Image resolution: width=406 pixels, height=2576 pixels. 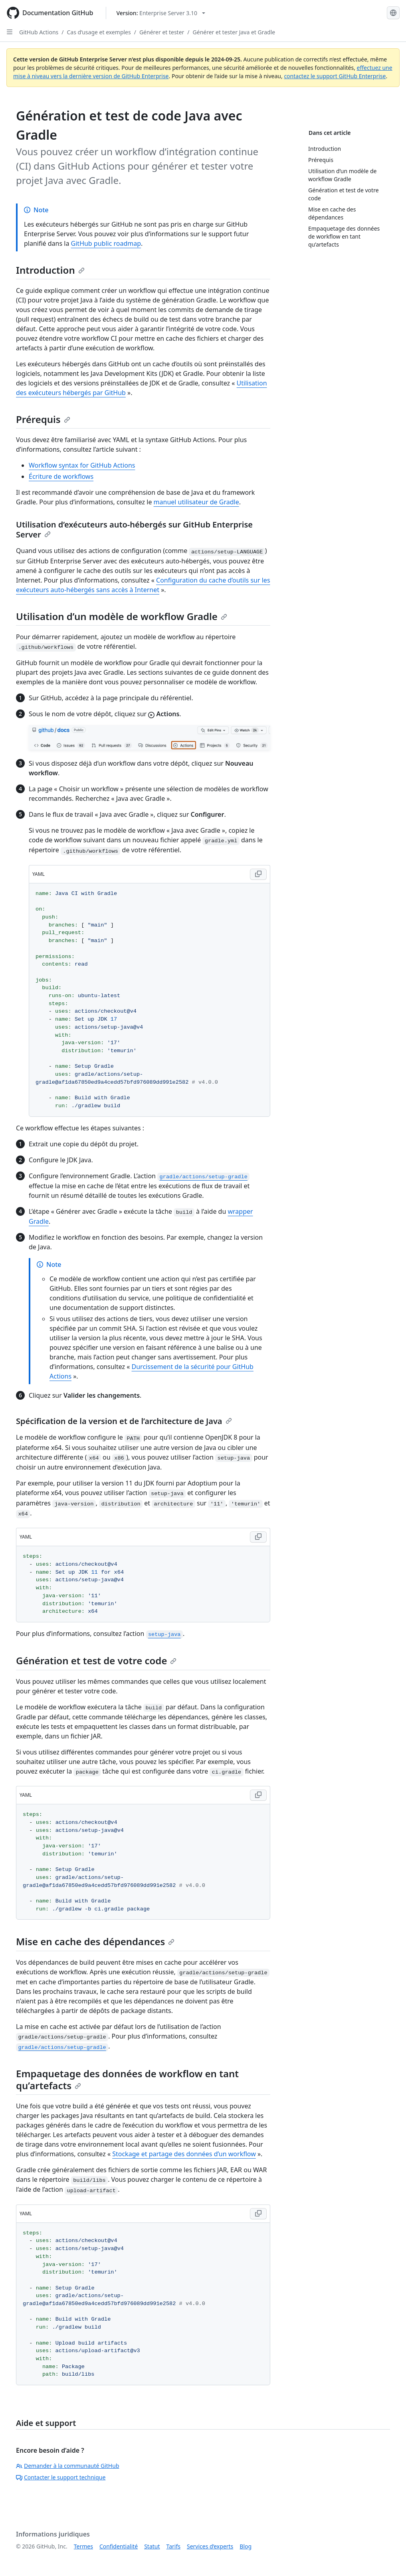 I want to click on GitHub public roadmap, so click(x=106, y=243).